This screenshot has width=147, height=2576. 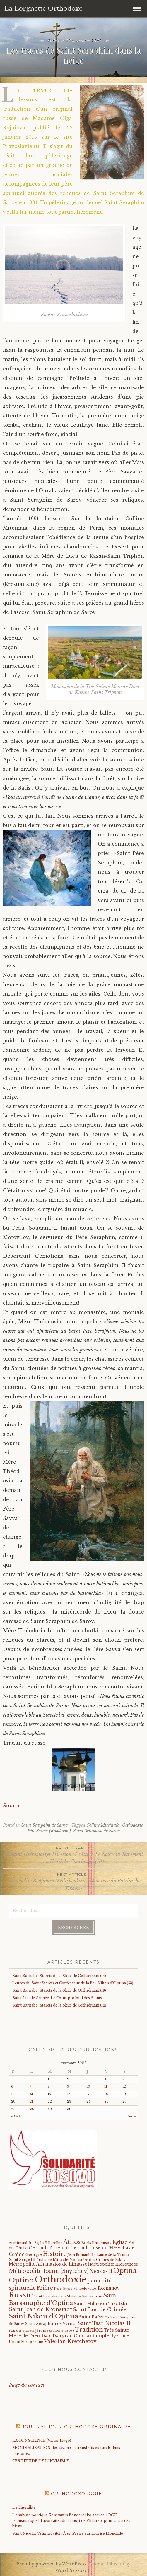 What do you see at coordinates (81, 2255) in the screenshot?
I see `Jean Romanidès [Jean Romanidès (16 éléments)]` at bounding box center [81, 2255].